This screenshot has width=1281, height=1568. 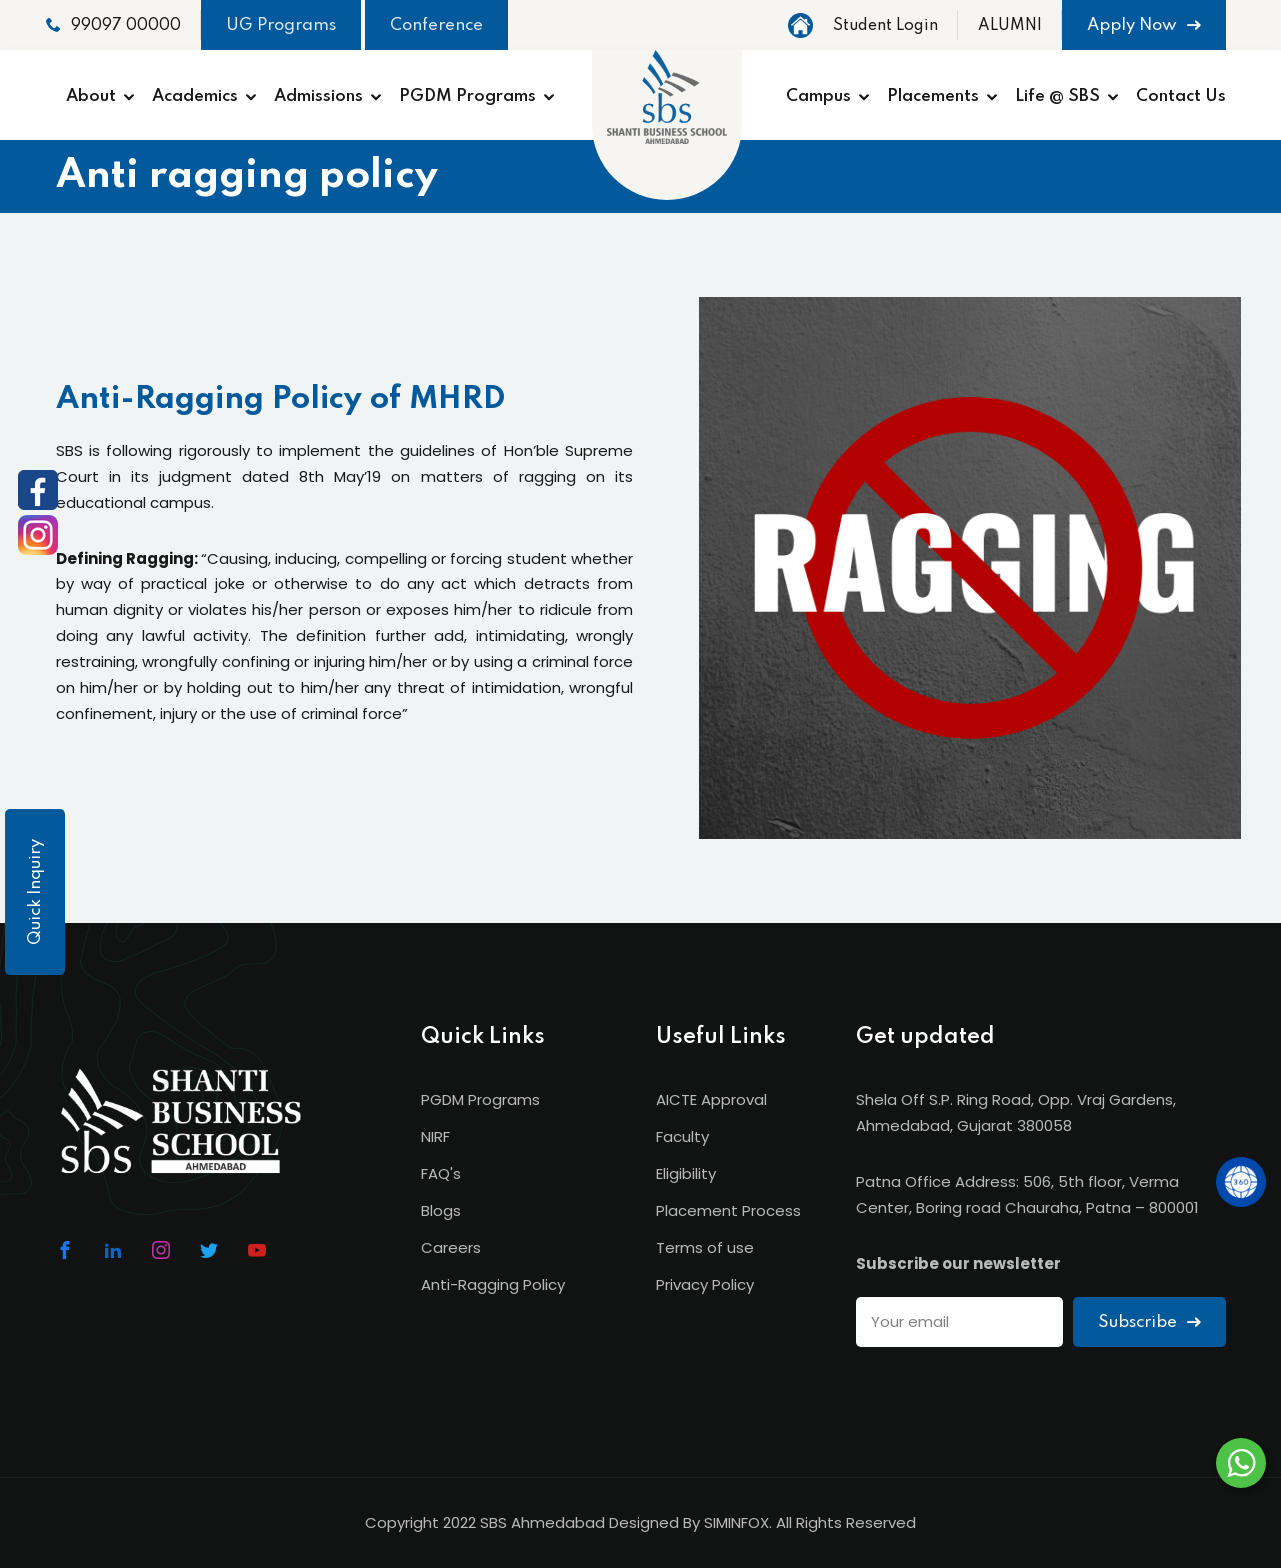 I want to click on Blogs, so click(x=441, y=1210).